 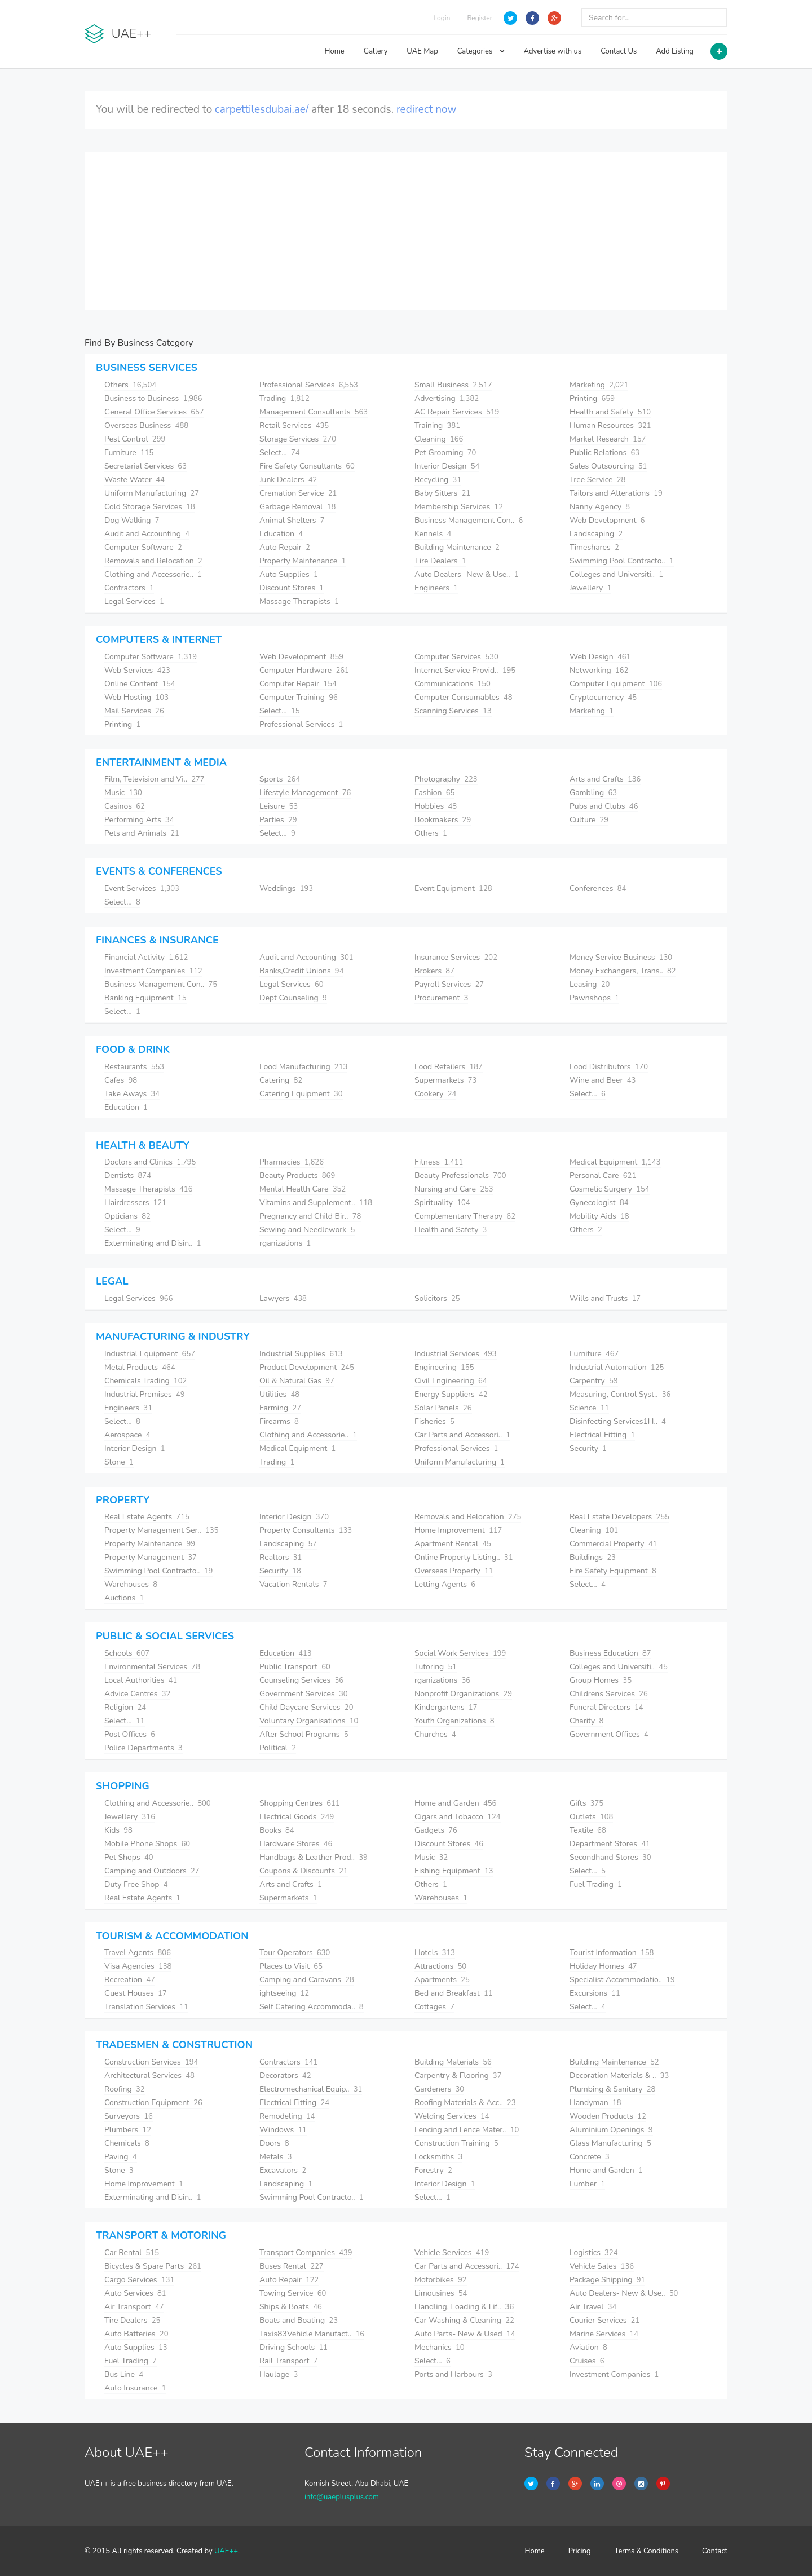 I want to click on Sales Outsourcing, so click(x=608, y=466).